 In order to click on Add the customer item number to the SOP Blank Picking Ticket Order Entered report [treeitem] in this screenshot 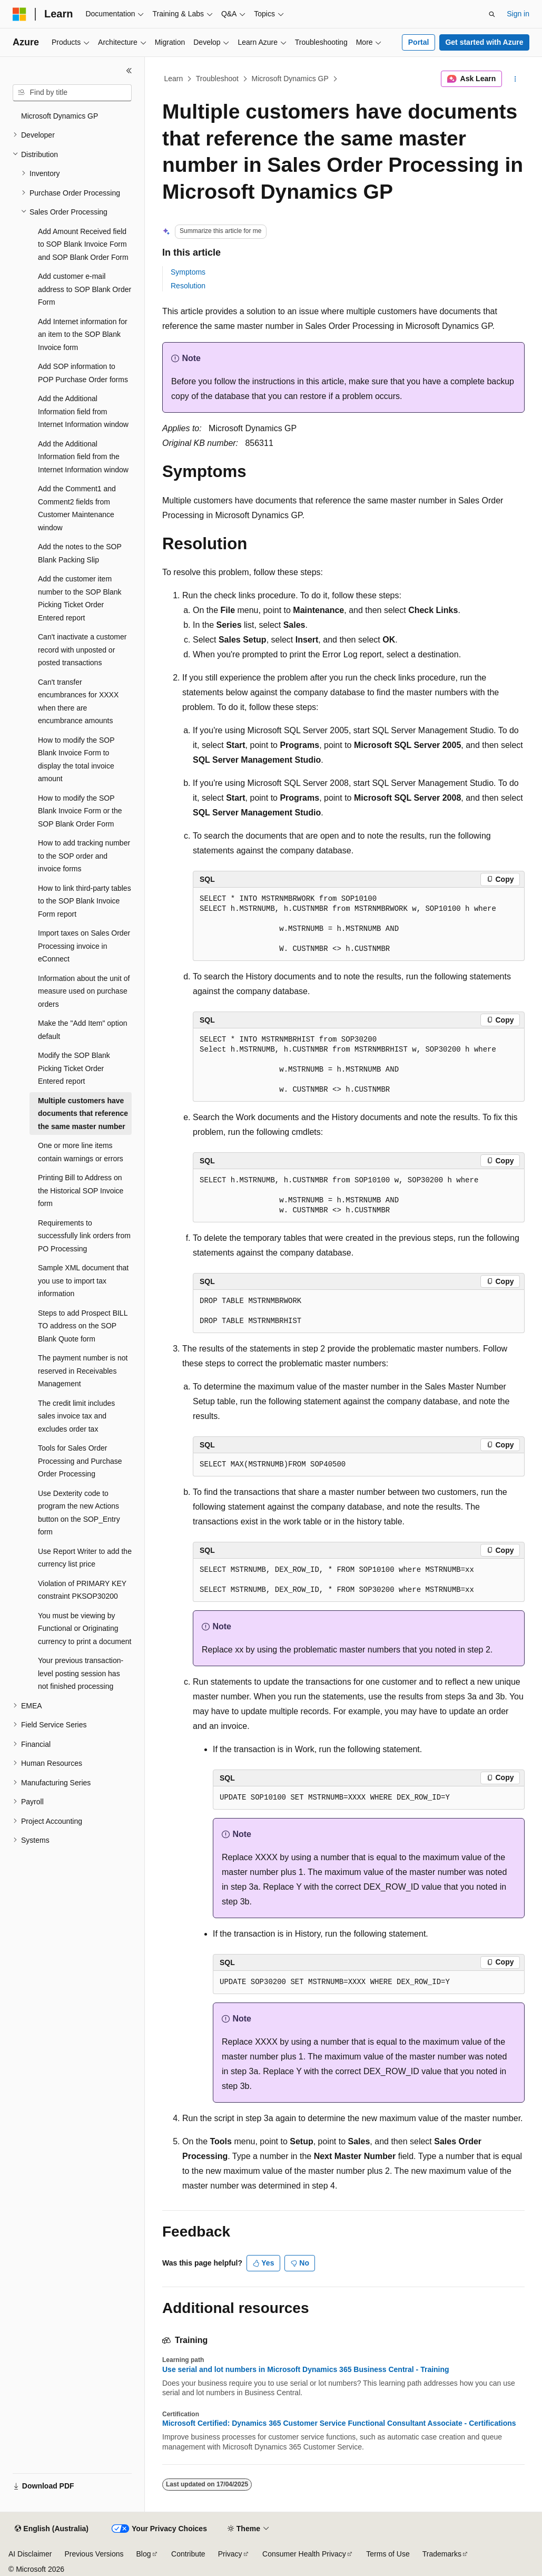, I will do `click(80, 598)`.